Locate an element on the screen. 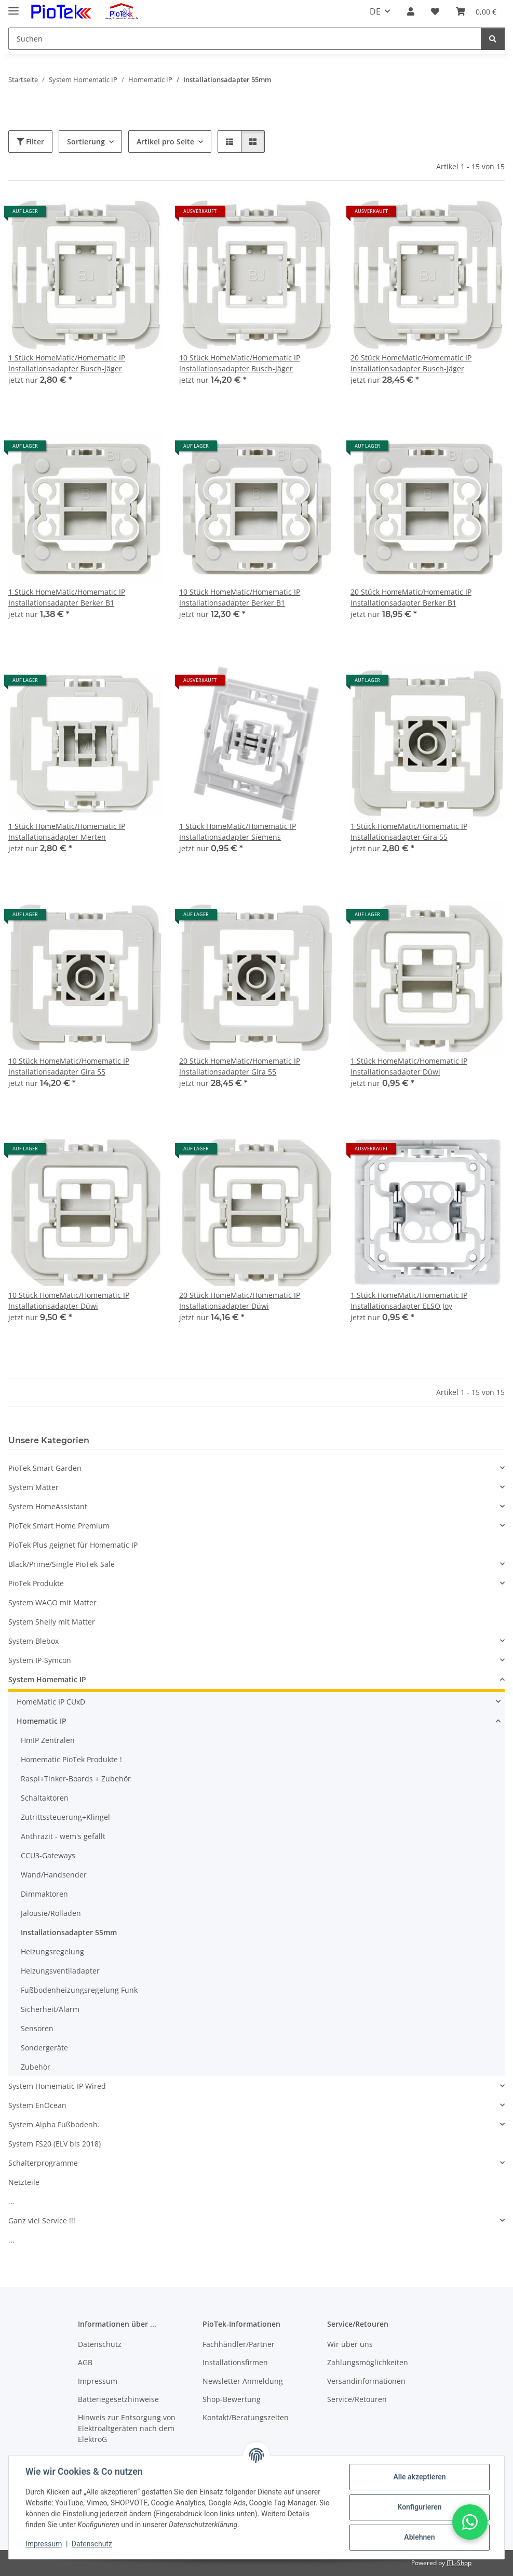 This screenshot has width=513, height=2576. Shop-Bewertung is located at coordinates (232, 2399).